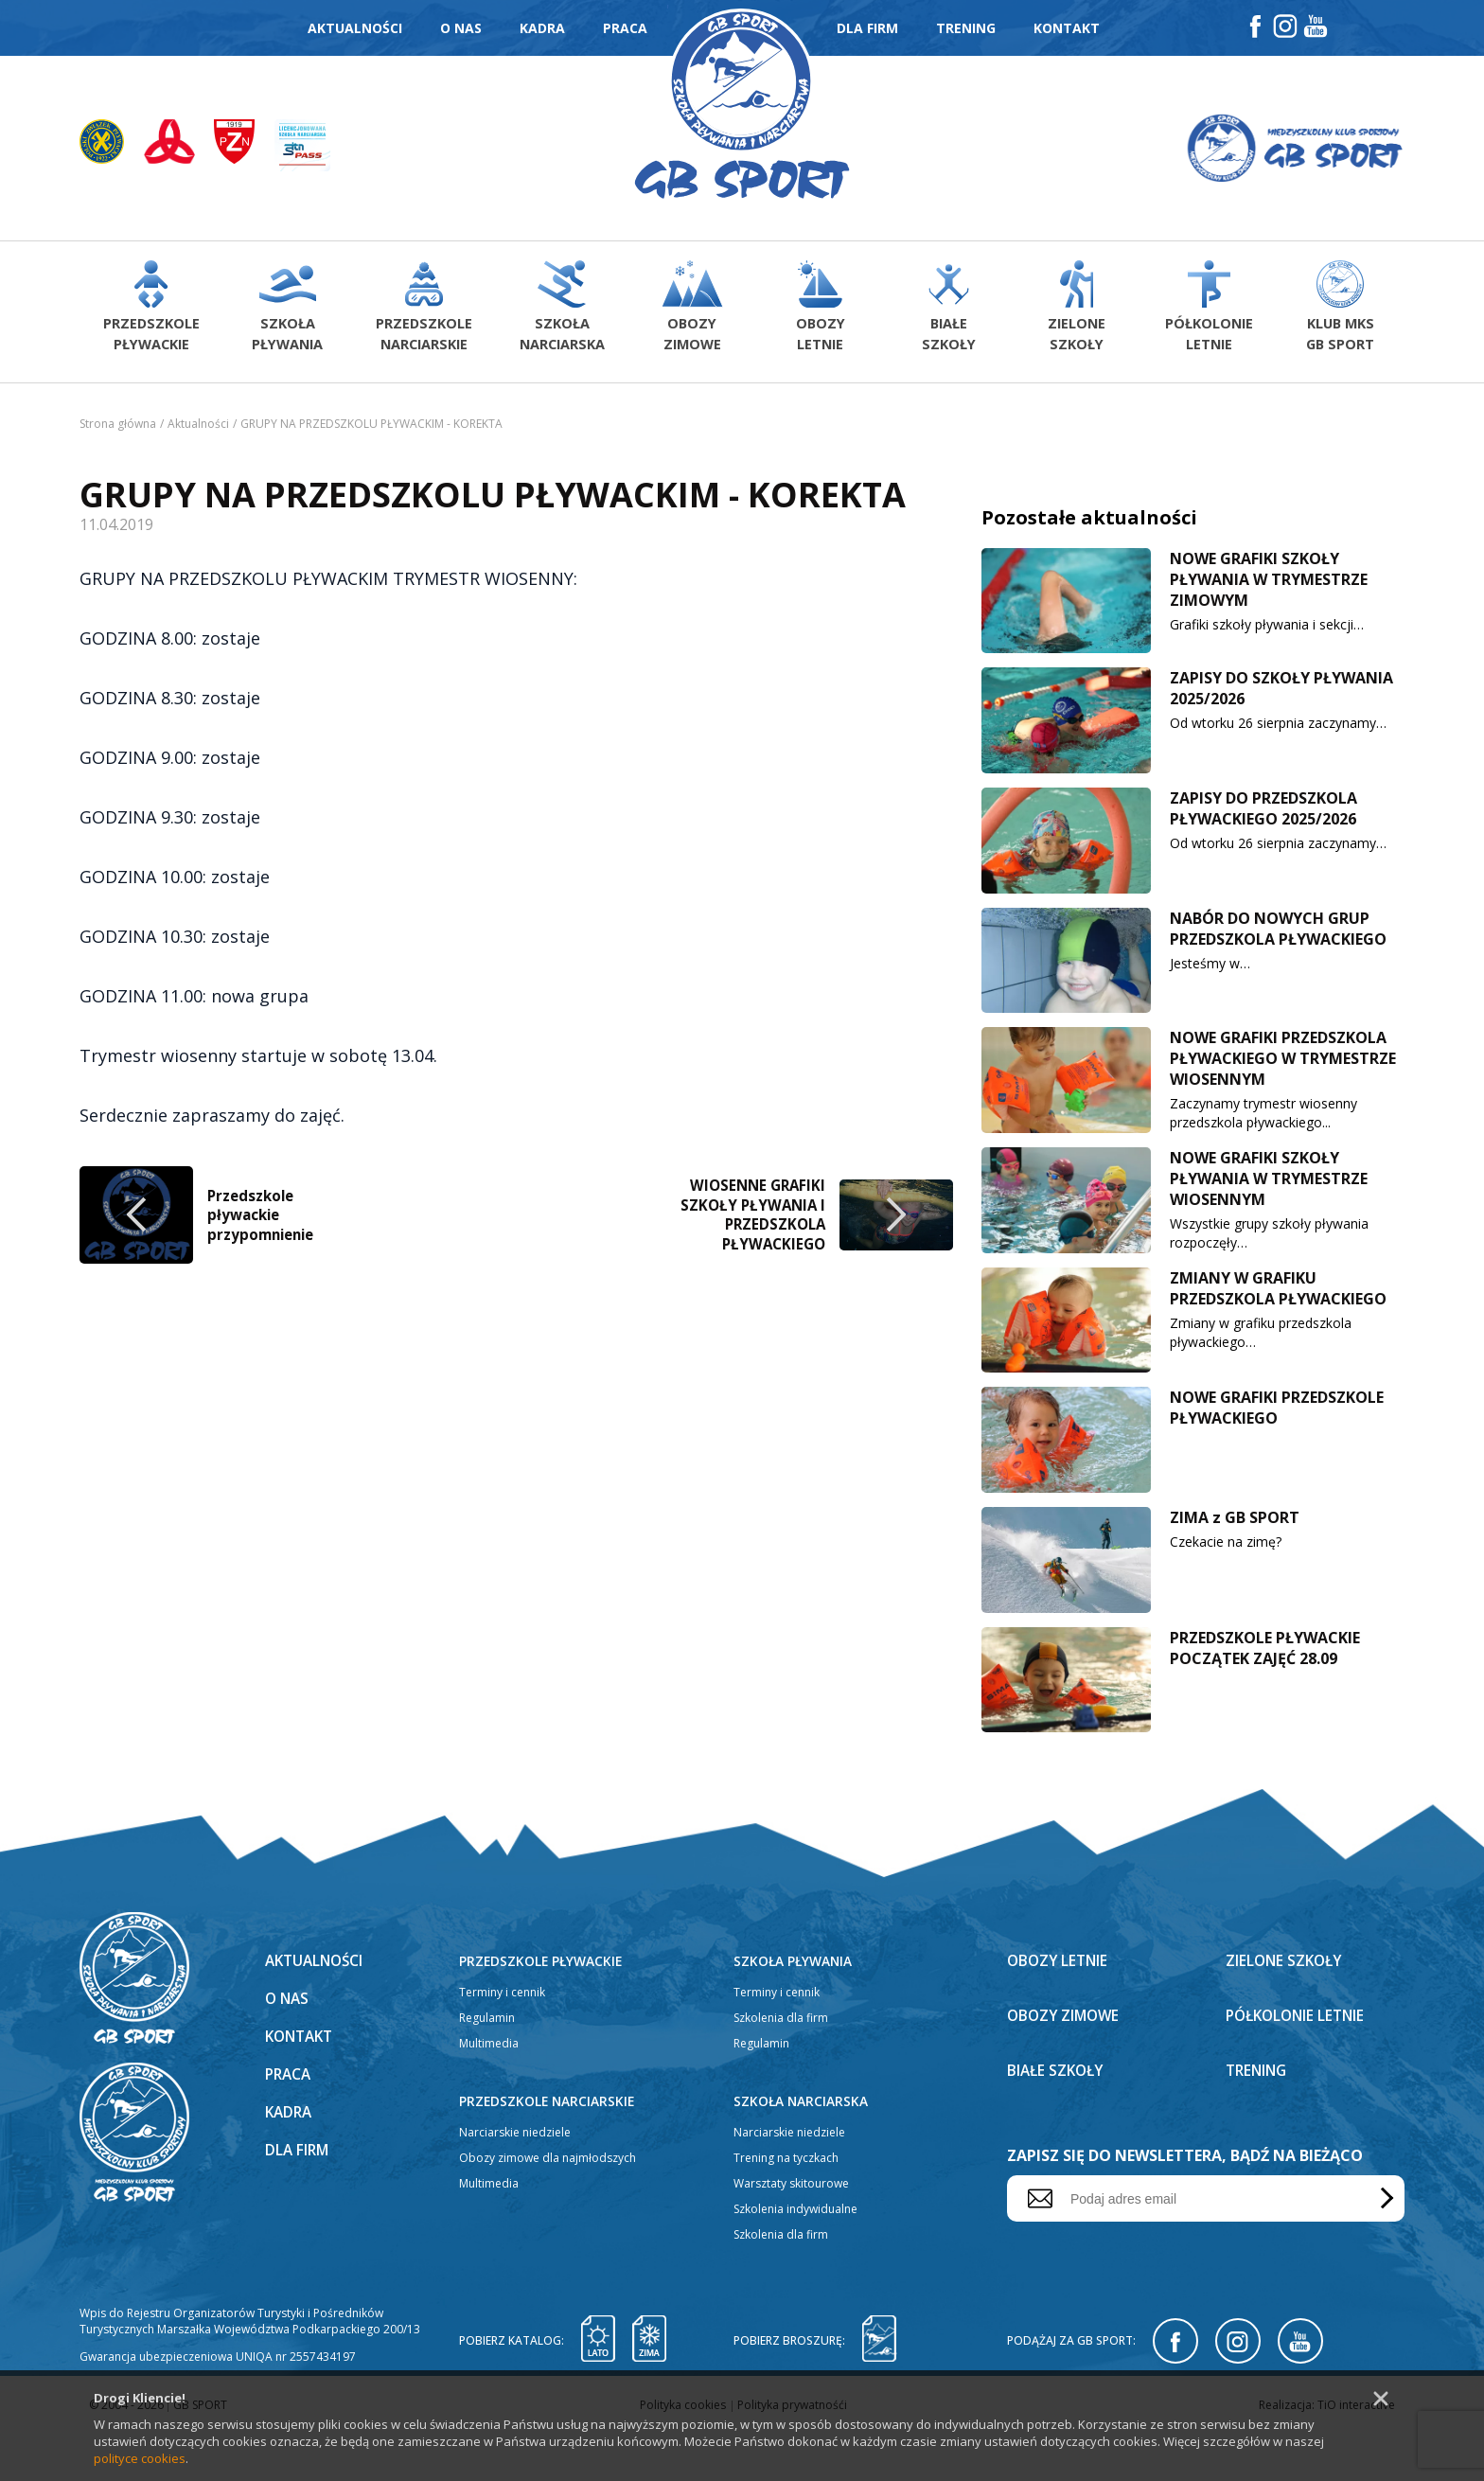 The width and height of the screenshot is (1484, 2481). What do you see at coordinates (795, 2256) in the screenshot?
I see `Szkolenia indywidualne` at bounding box center [795, 2256].